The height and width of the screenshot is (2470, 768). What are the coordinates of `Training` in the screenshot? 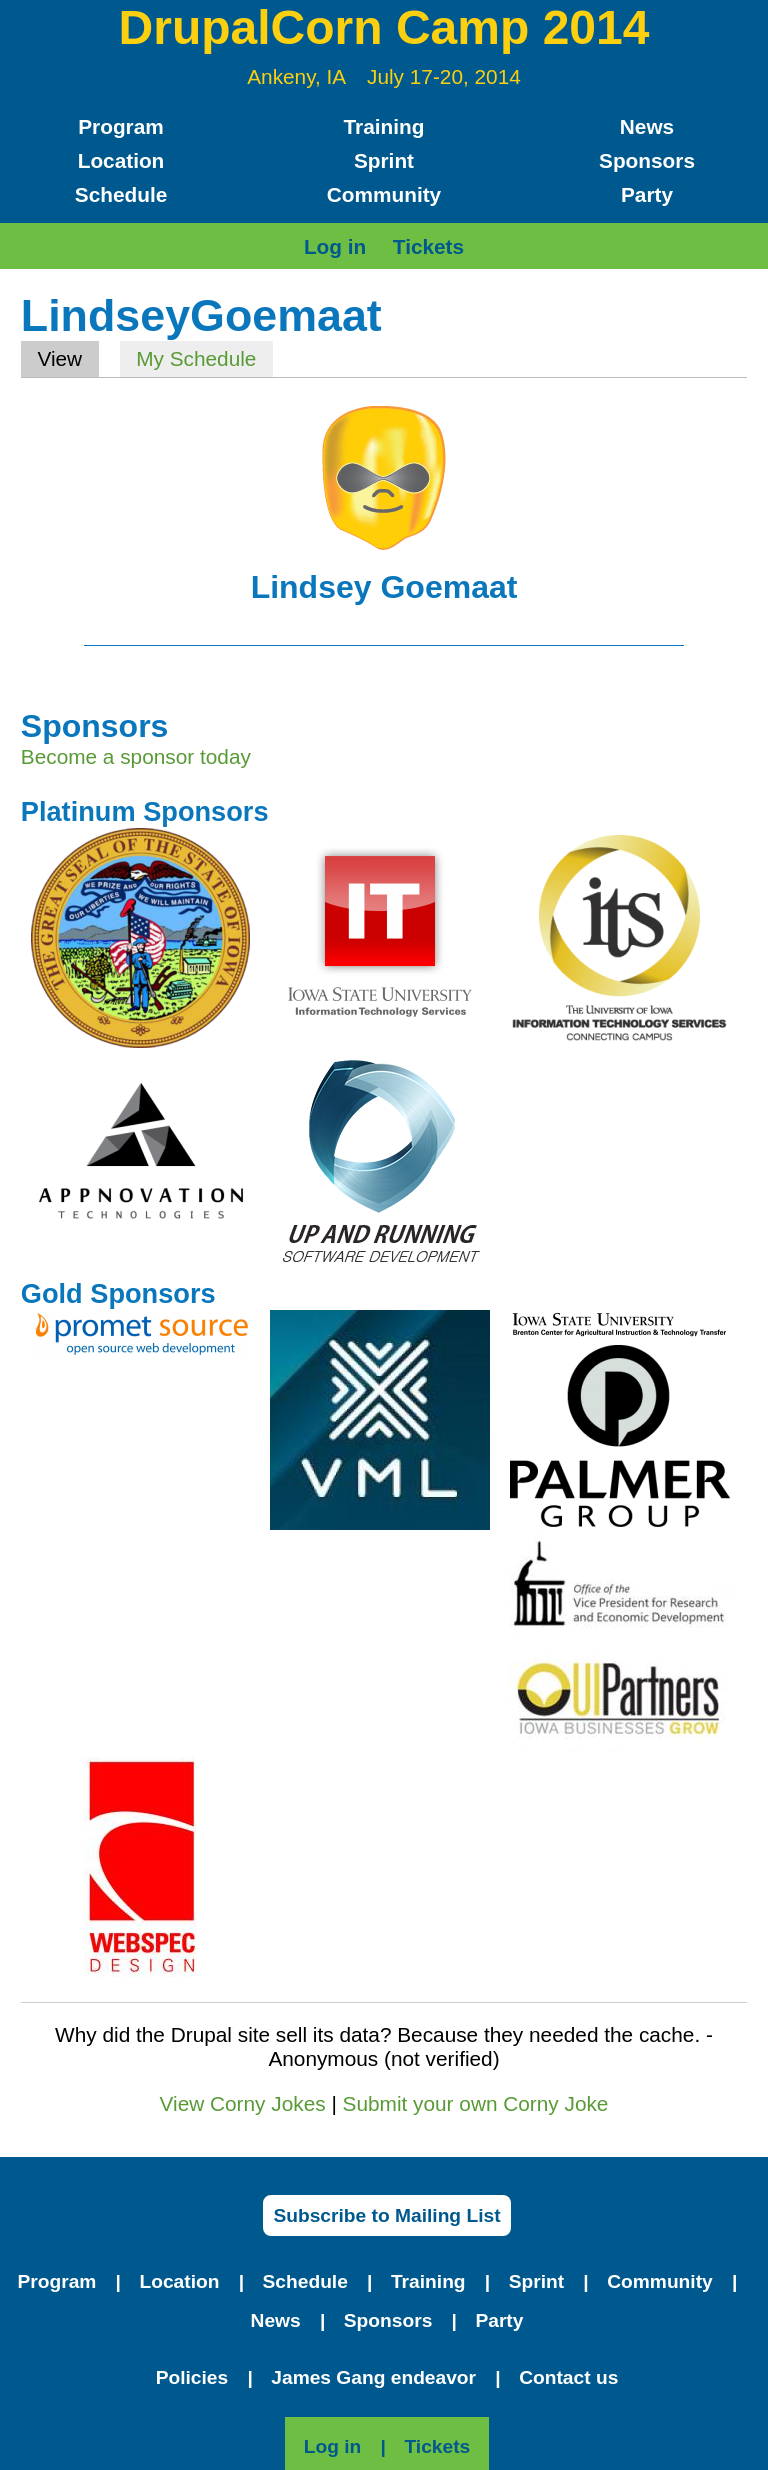 It's located at (384, 126).